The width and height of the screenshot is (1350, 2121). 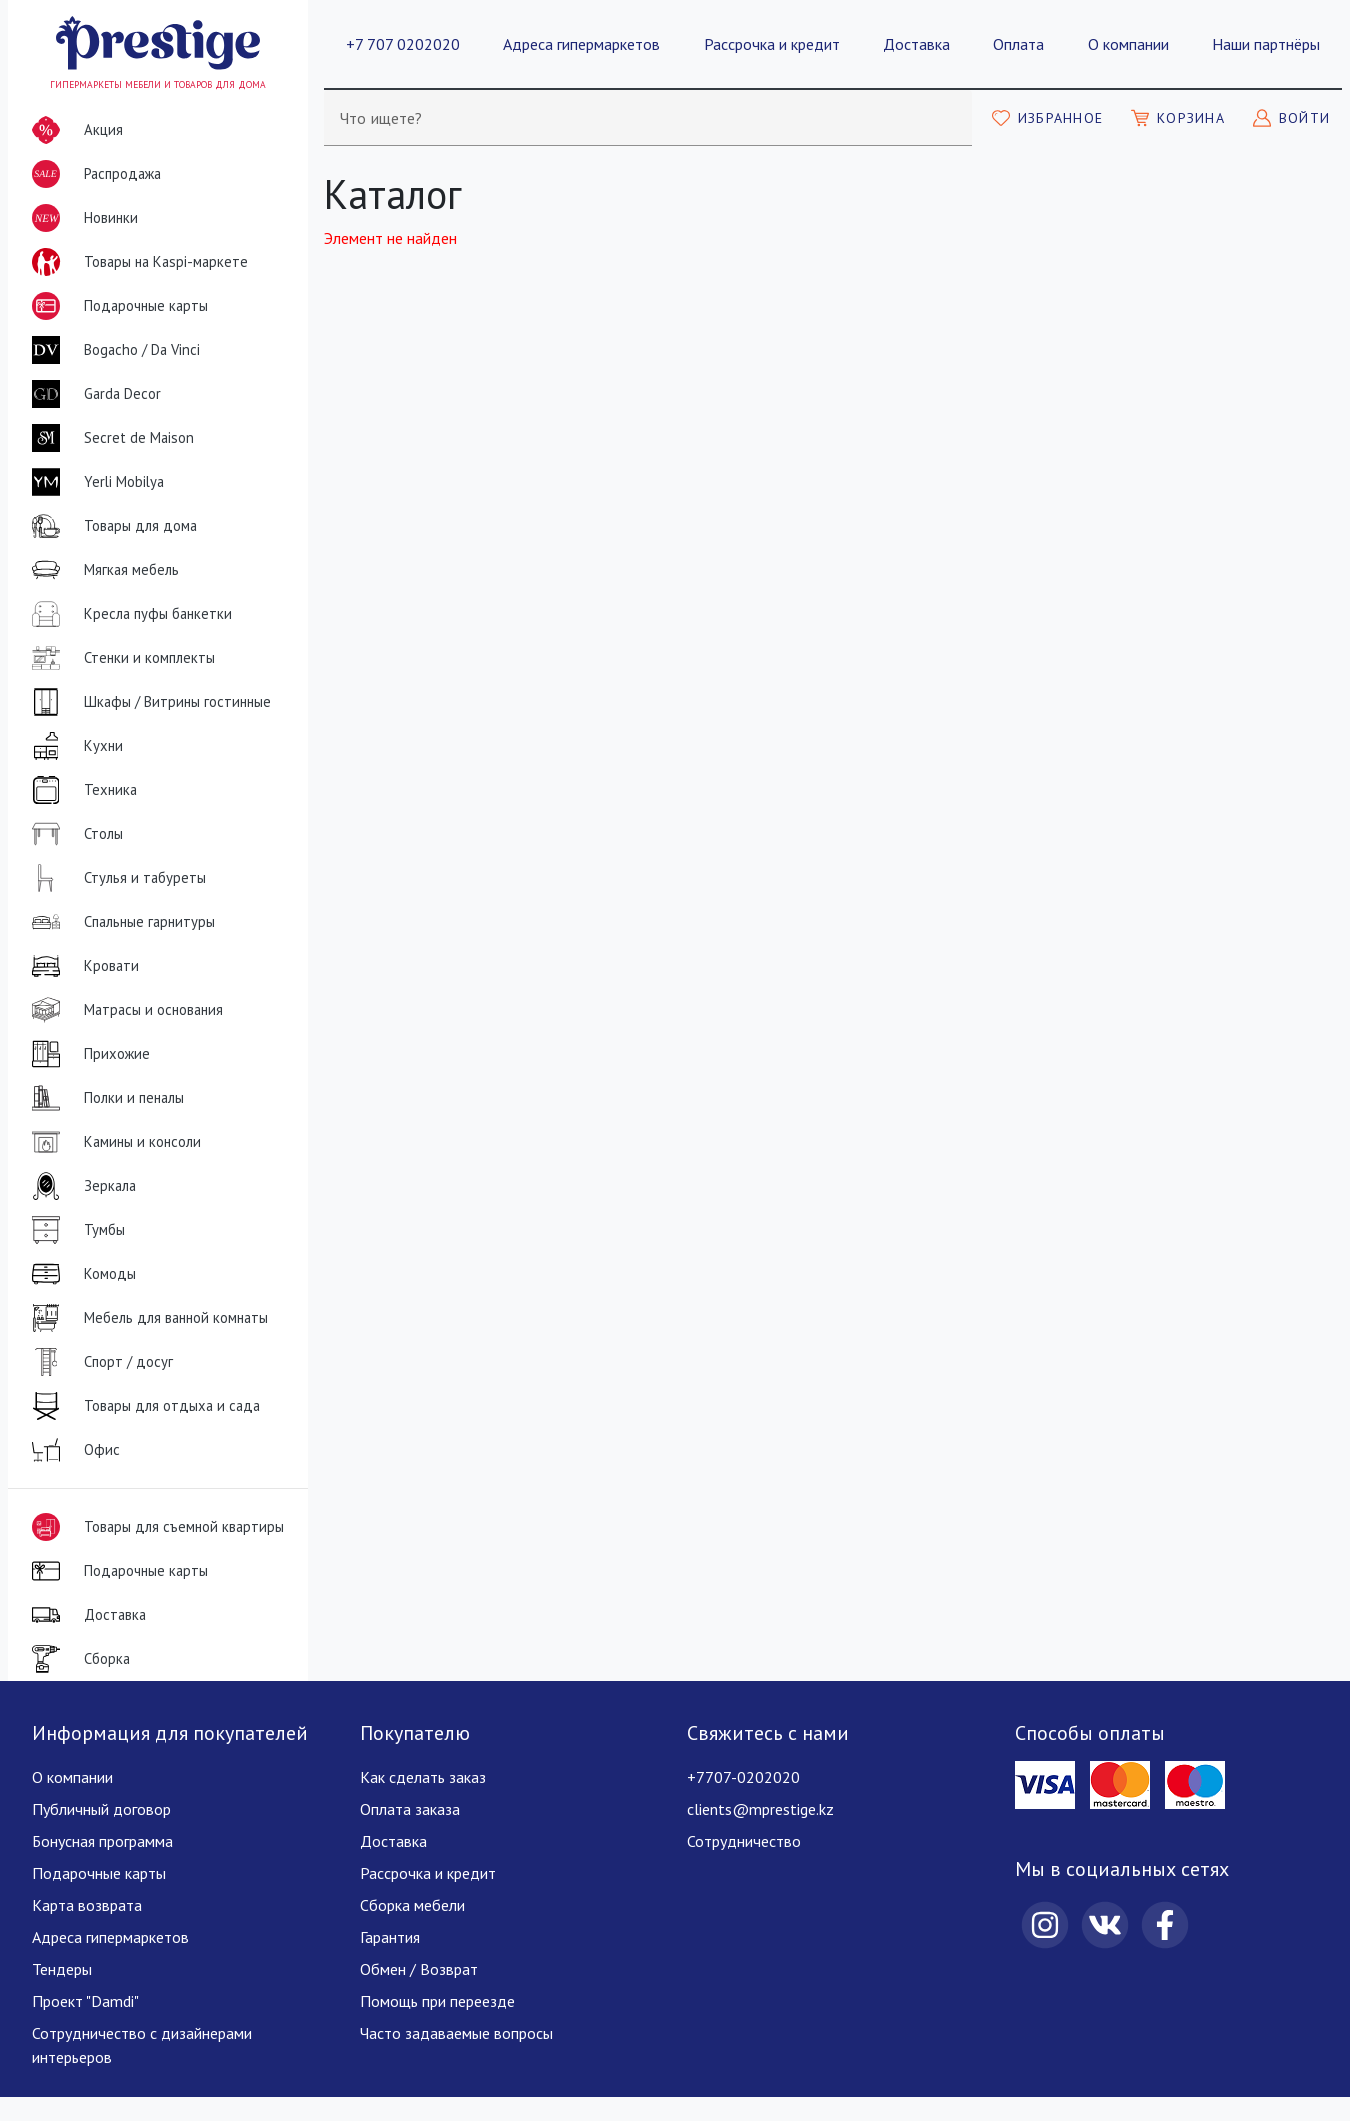 What do you see at coordinates (62, 1969) in the screenshot?
I see `Тендеры` at bounding box center [62, 1969].